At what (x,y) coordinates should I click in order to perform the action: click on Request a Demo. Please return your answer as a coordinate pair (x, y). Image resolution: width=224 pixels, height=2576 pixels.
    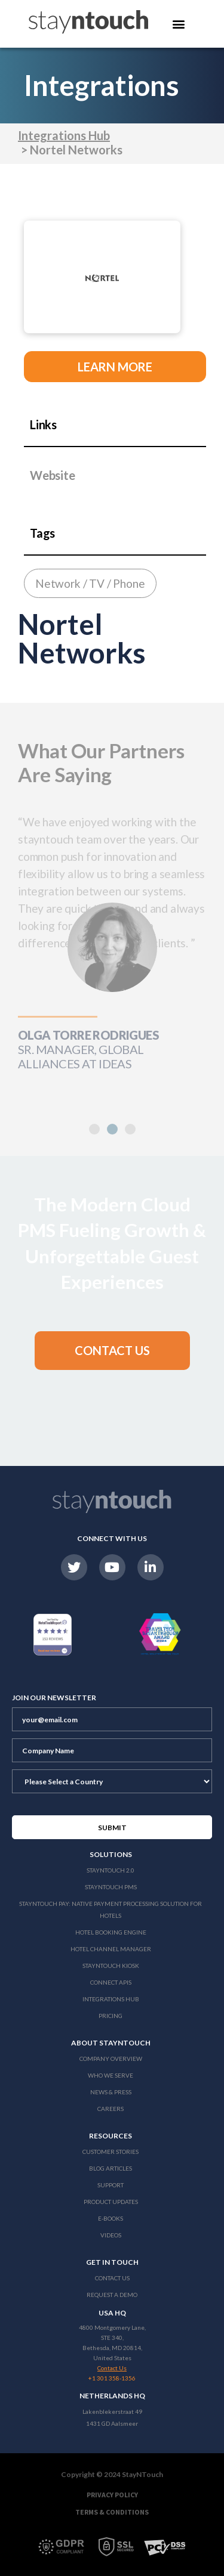
    Looking at the image, I should click on (112, 2294).